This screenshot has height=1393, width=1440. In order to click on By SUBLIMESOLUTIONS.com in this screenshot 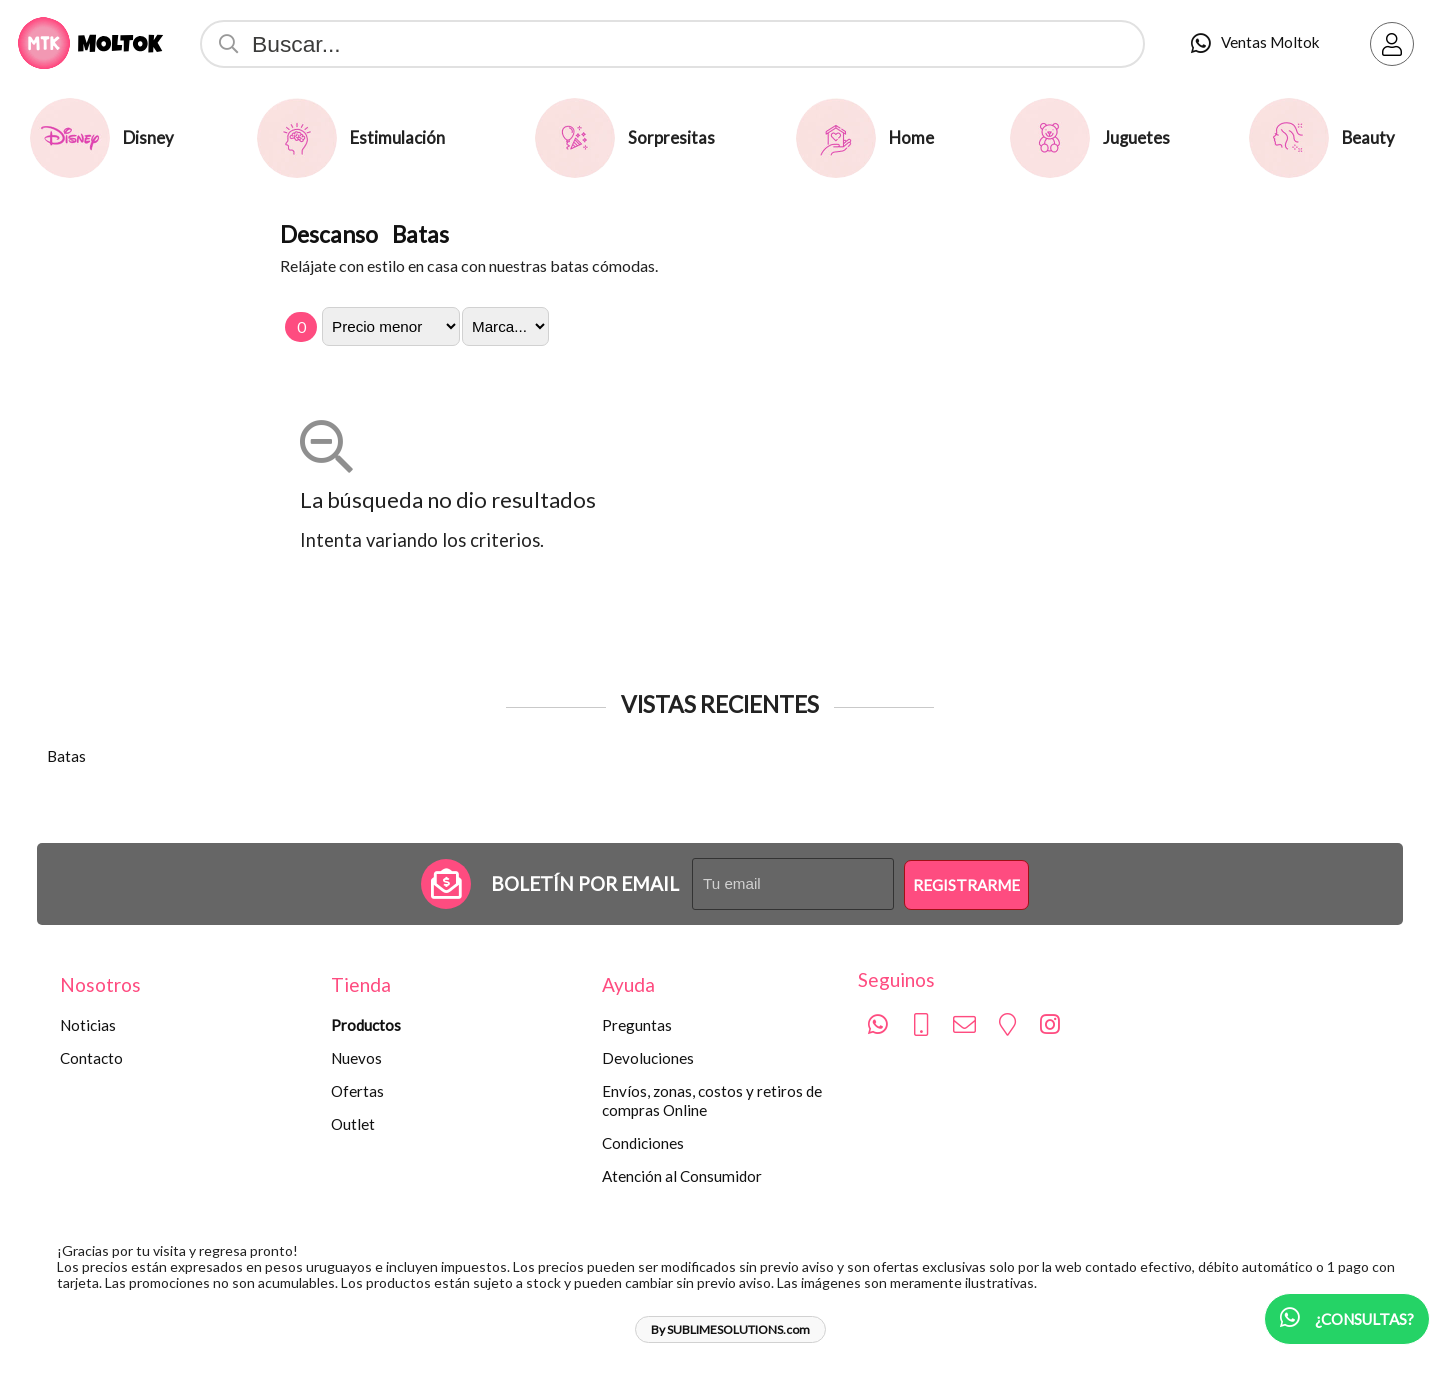, I will do `click(730, 1329)`.